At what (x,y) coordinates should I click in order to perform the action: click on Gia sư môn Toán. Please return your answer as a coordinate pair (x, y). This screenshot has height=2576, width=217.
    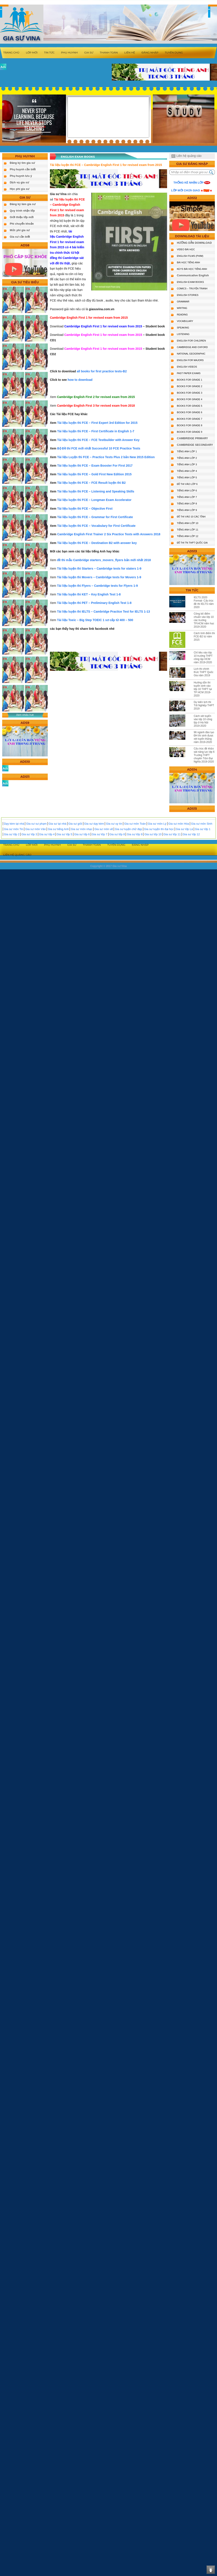
    Looking at the image, I should click on (135, 823).